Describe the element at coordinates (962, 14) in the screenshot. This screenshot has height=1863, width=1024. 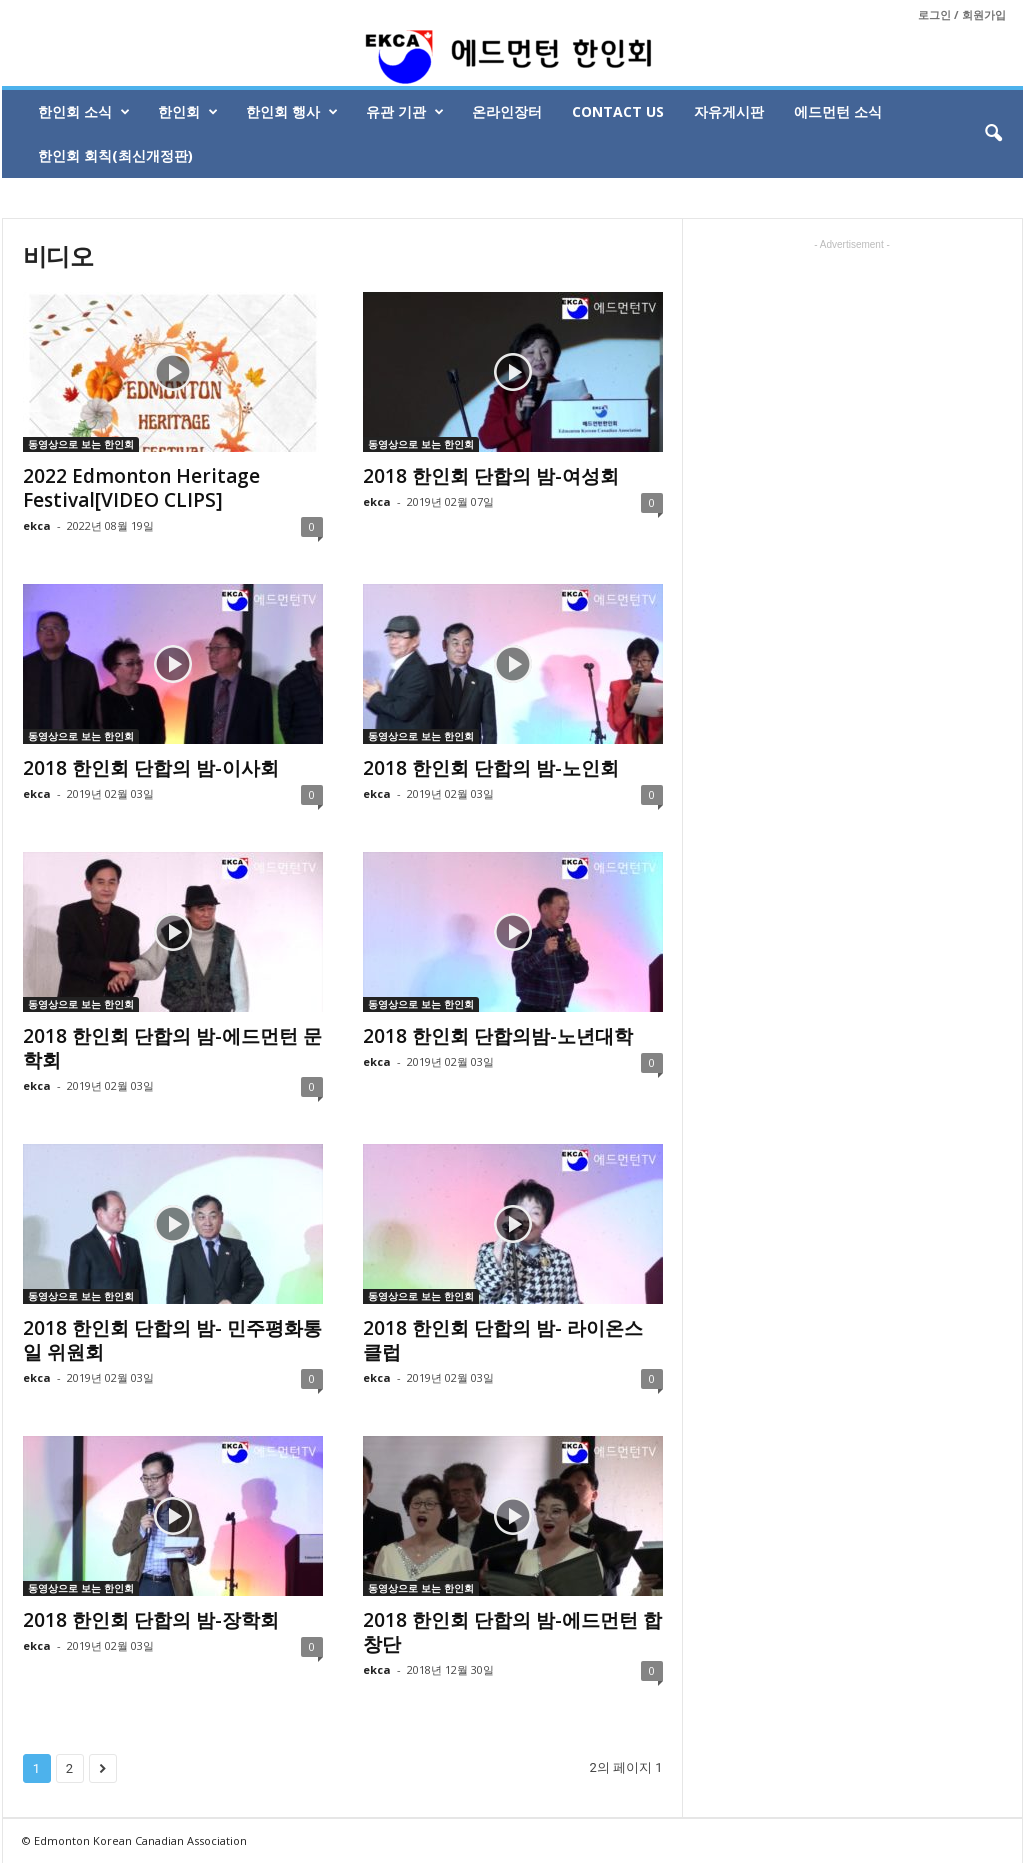
I see `로그인 / 회원가입` at that location.